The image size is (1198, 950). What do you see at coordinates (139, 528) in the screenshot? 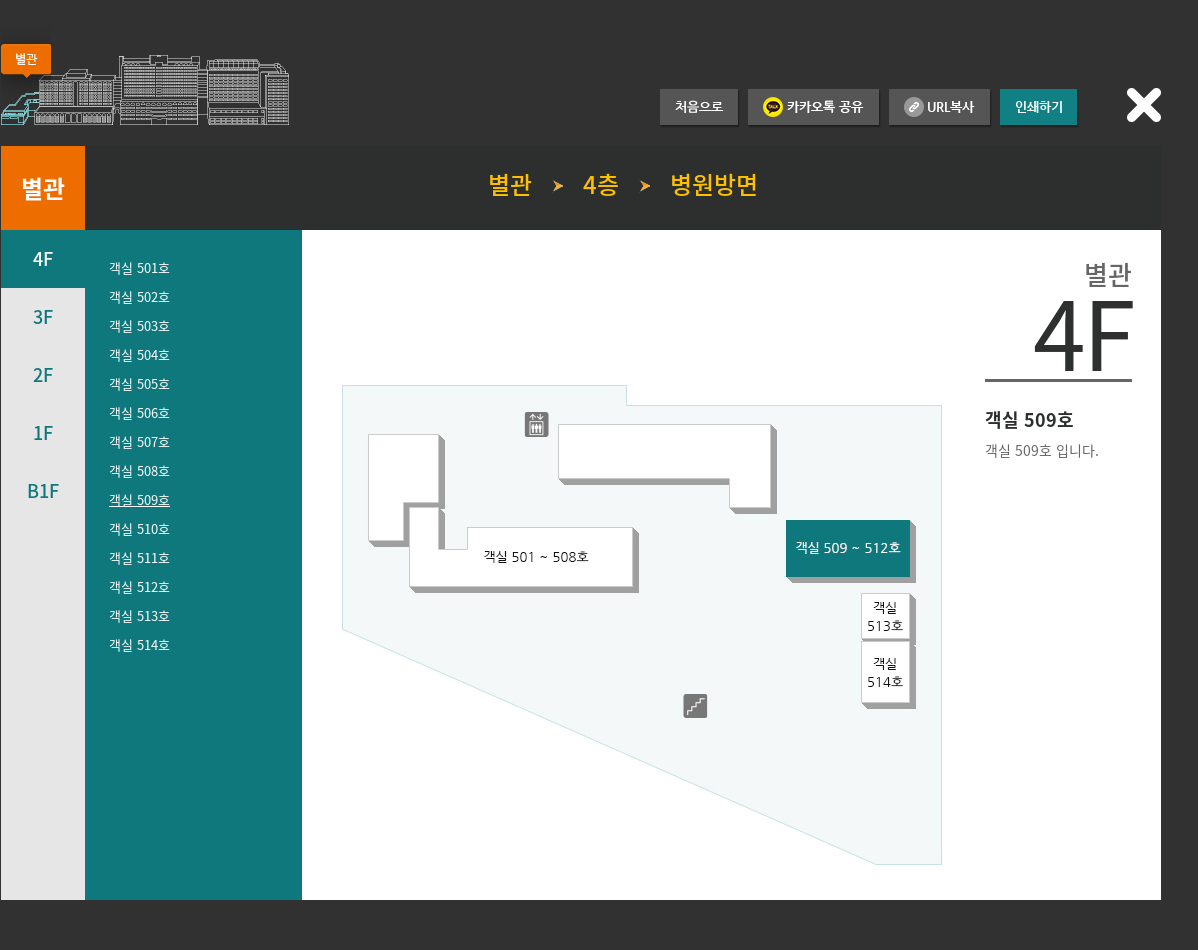
I see `객실 510호` at bounding box center [139, 528].